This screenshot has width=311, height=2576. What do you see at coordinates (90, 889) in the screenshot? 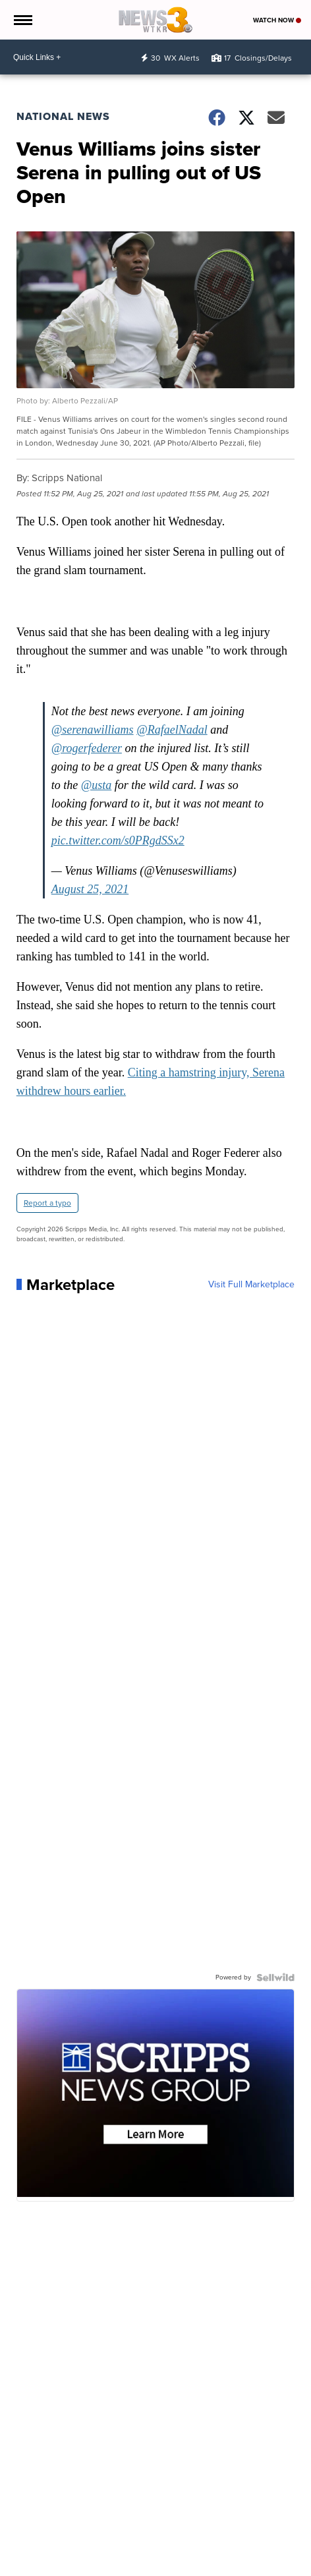
I see `August 25, 2021` at bounding box center [90, 889].